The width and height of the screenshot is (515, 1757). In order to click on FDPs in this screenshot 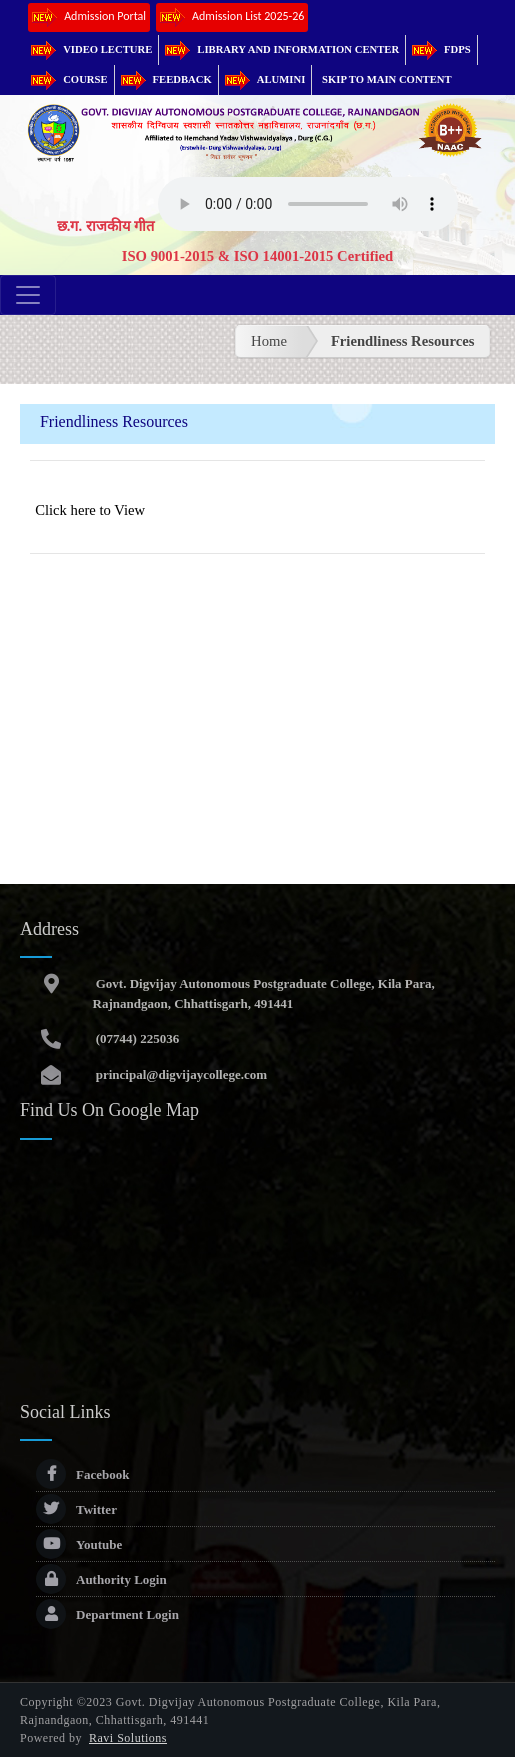, I will do `click(441, 49)`.